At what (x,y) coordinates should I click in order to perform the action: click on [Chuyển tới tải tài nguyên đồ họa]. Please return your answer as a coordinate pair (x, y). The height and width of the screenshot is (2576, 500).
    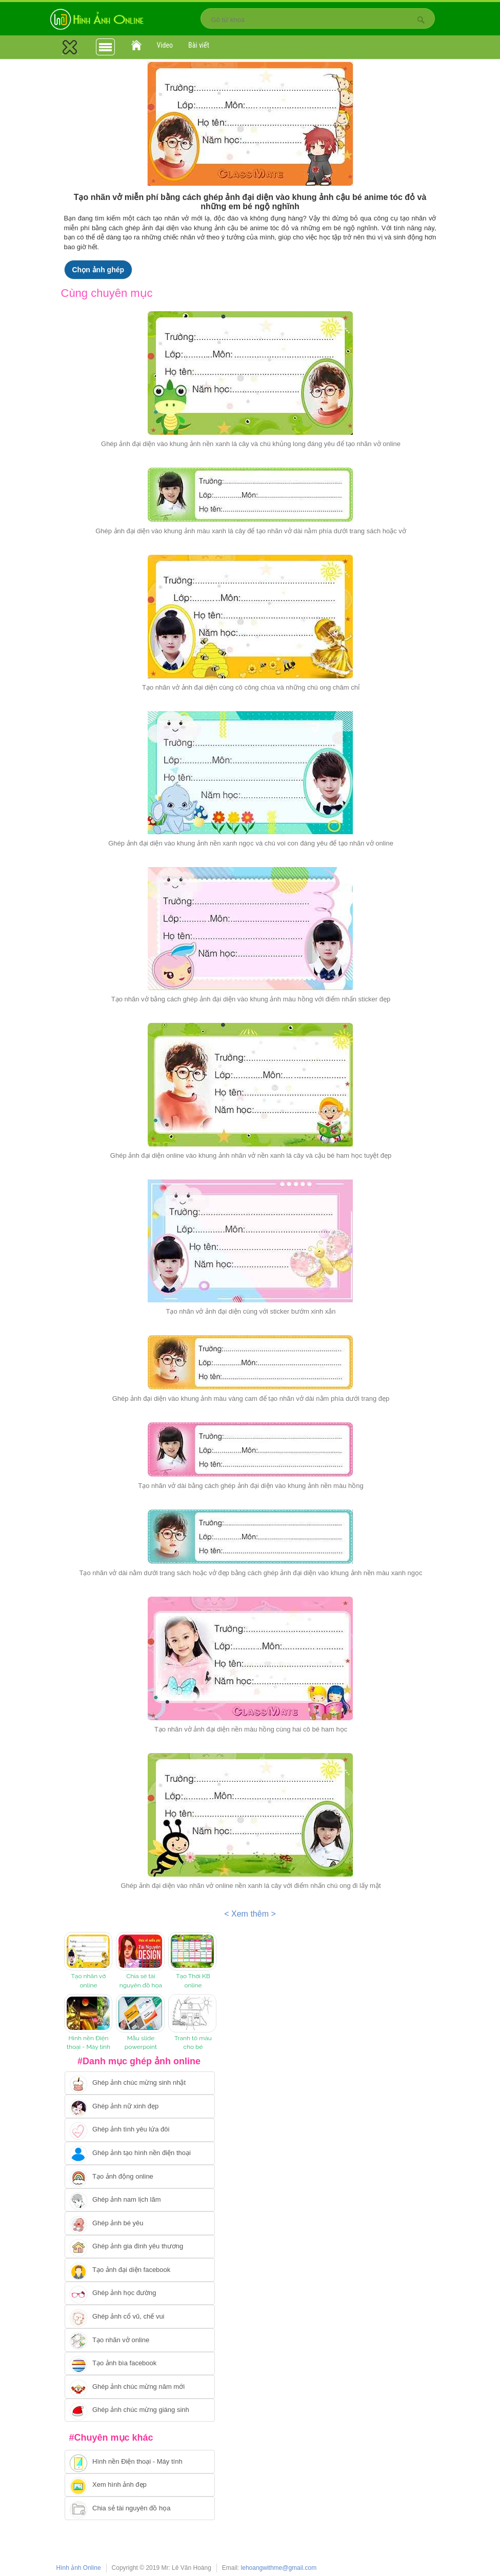
    Looking at the image, I should click on (140, 2508).